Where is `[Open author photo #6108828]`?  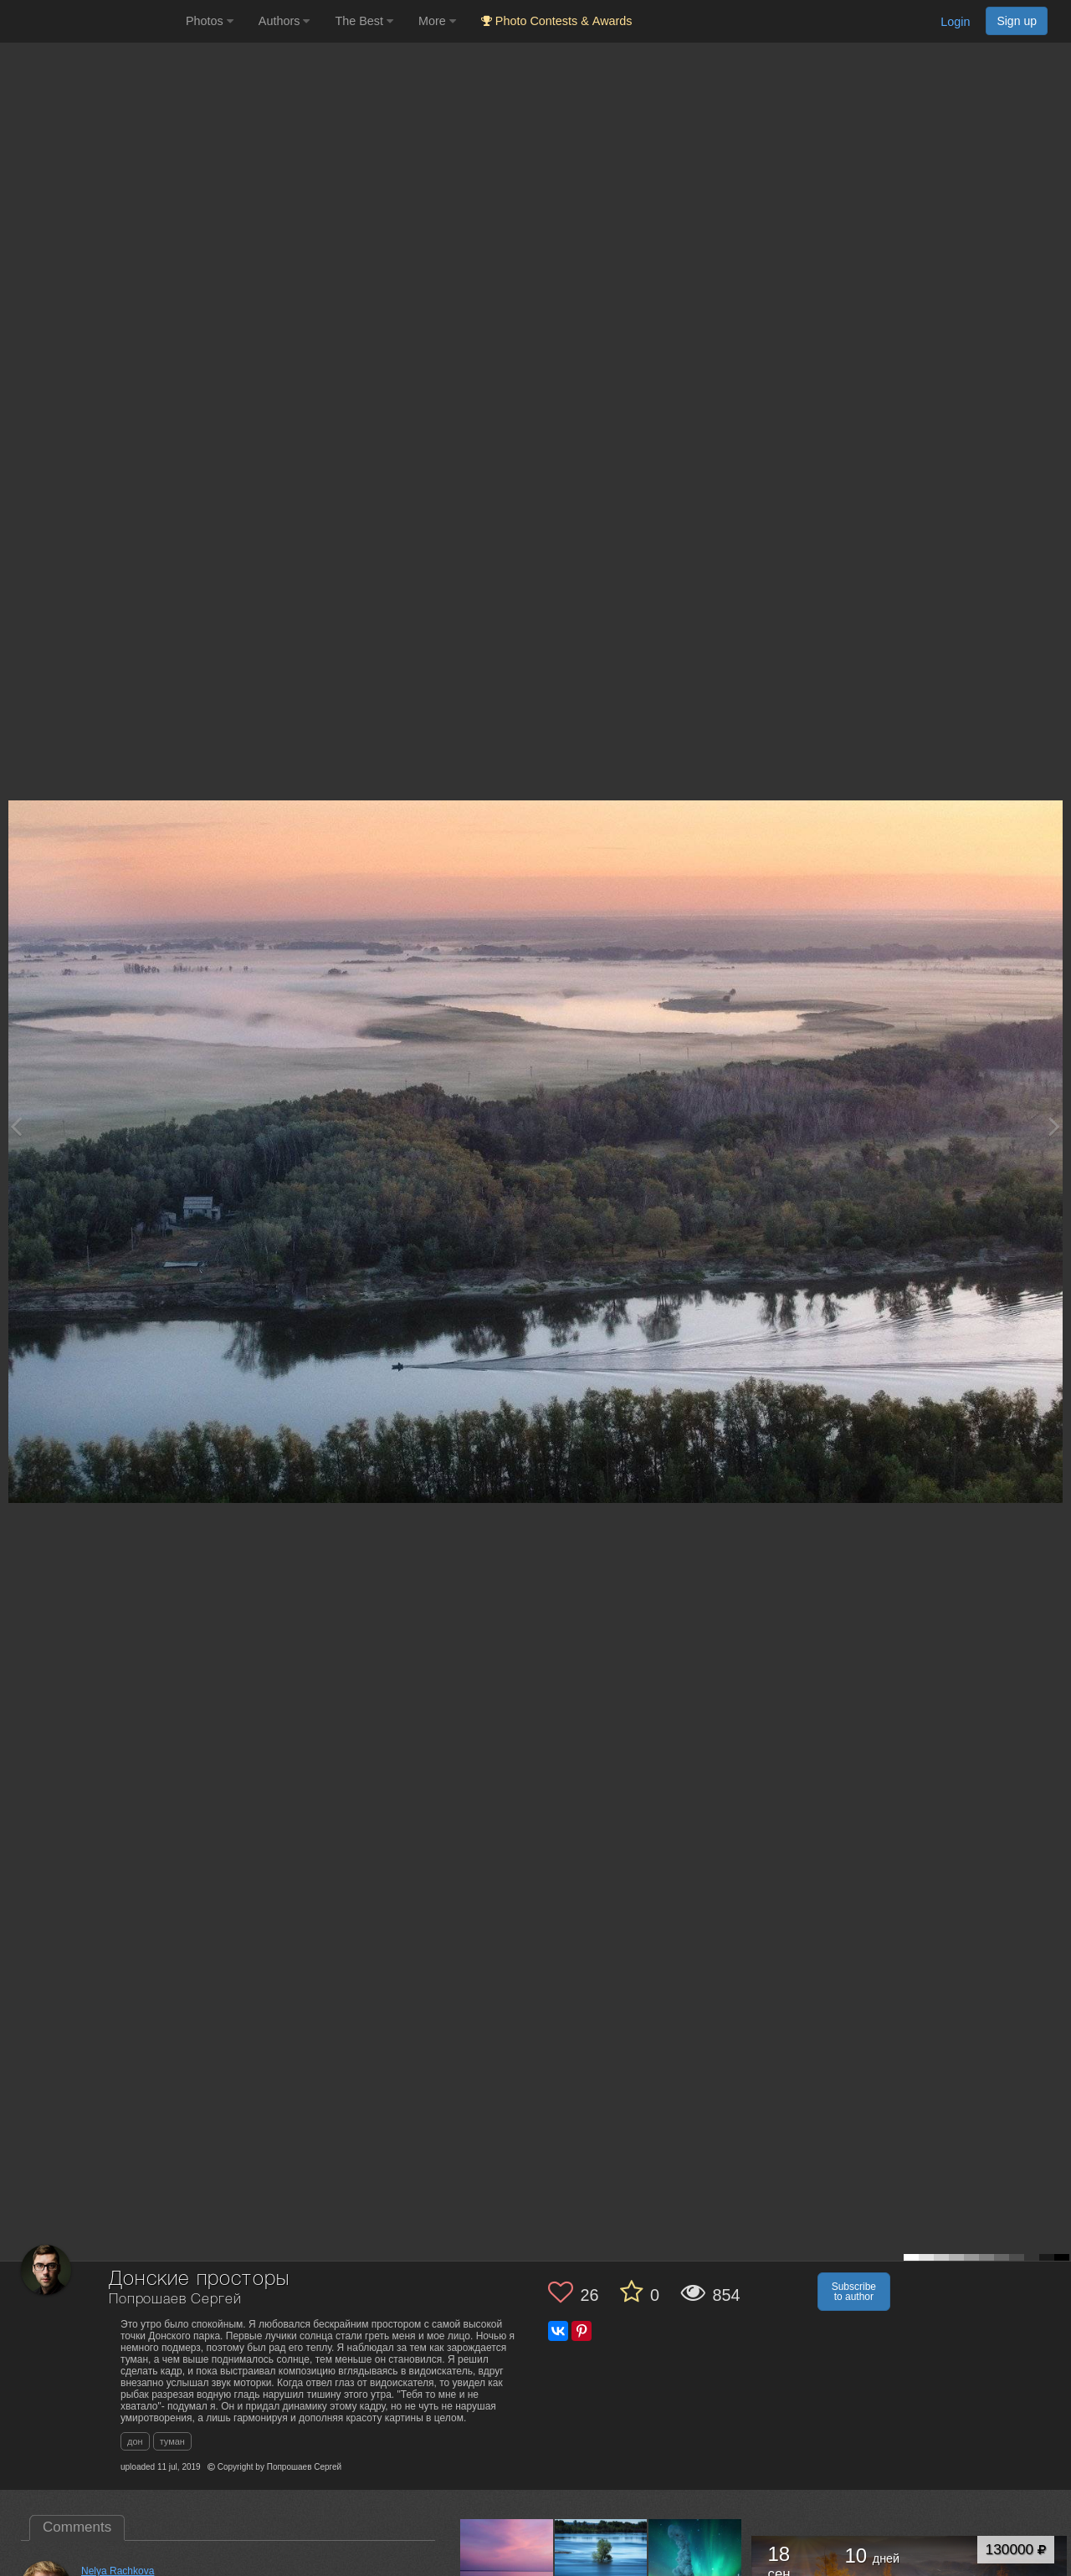
[Open author photo #6108828] is located at coordinates (601, 2565).